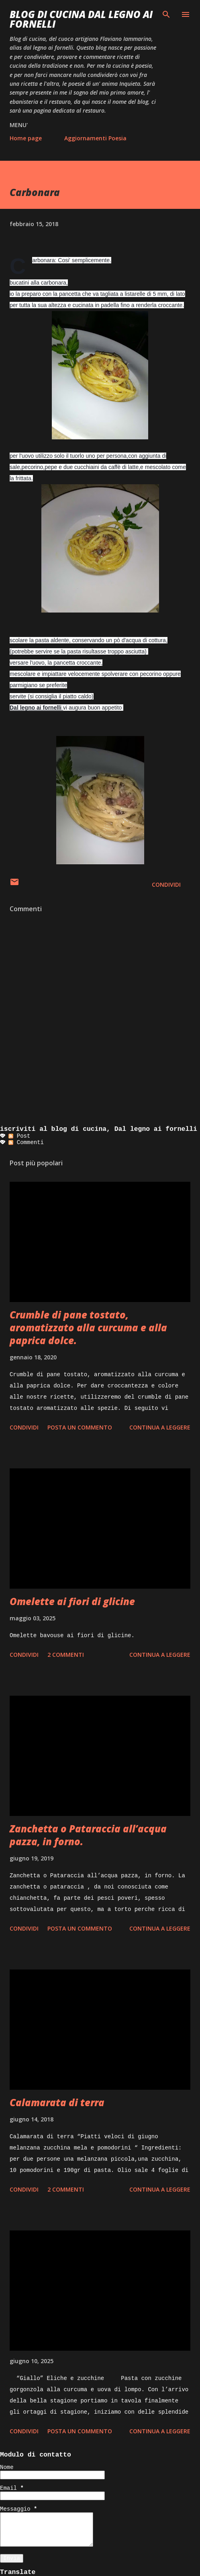 The width and height of the screenshot is (200, 2576). What do you see at coordinates (19, 1136) in the screenshot?
I see `Post` at bounding box center [19, 1136].